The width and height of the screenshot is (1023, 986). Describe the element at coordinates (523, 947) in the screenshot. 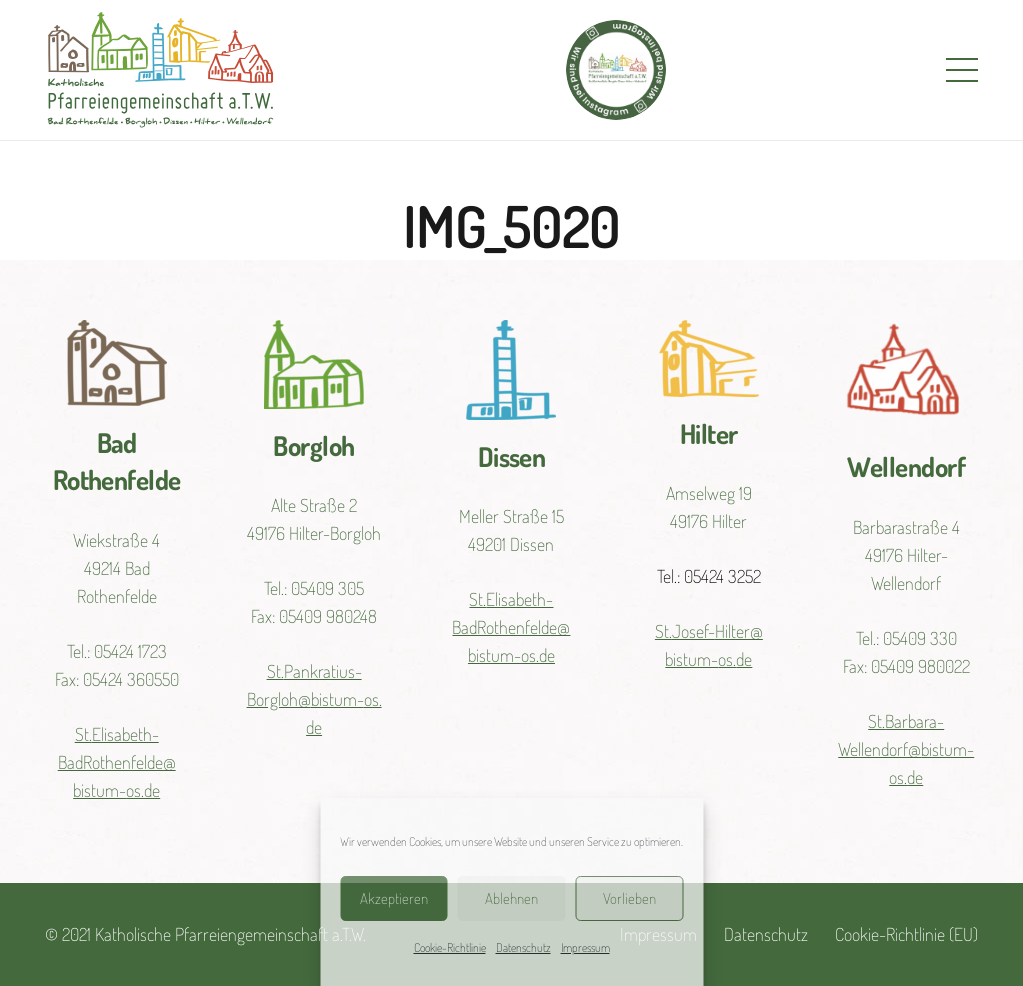

I see `Datenschutz` at that location.